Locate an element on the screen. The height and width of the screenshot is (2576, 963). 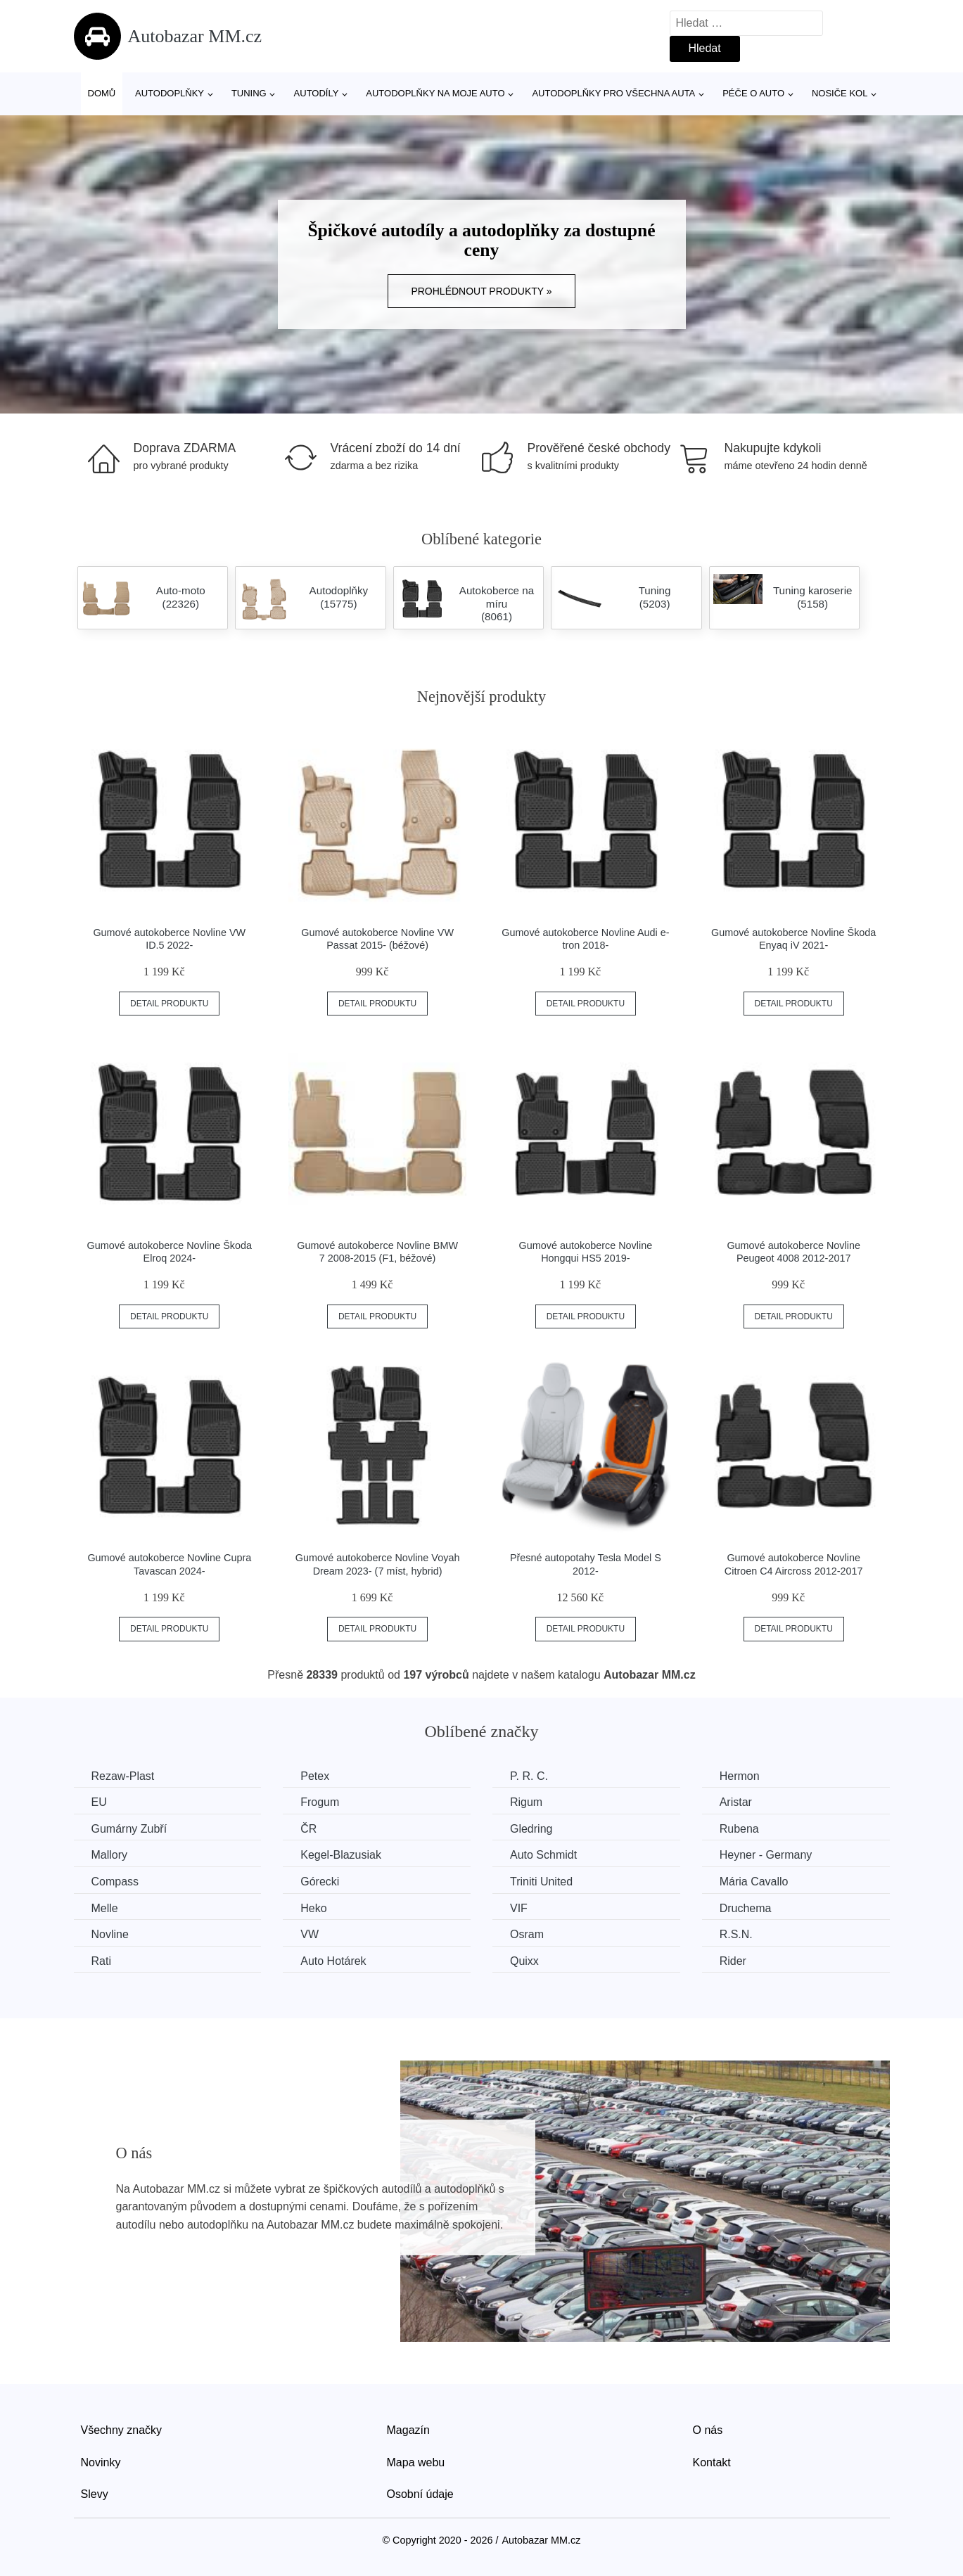
Petex is located at coordinates (314, 1776).